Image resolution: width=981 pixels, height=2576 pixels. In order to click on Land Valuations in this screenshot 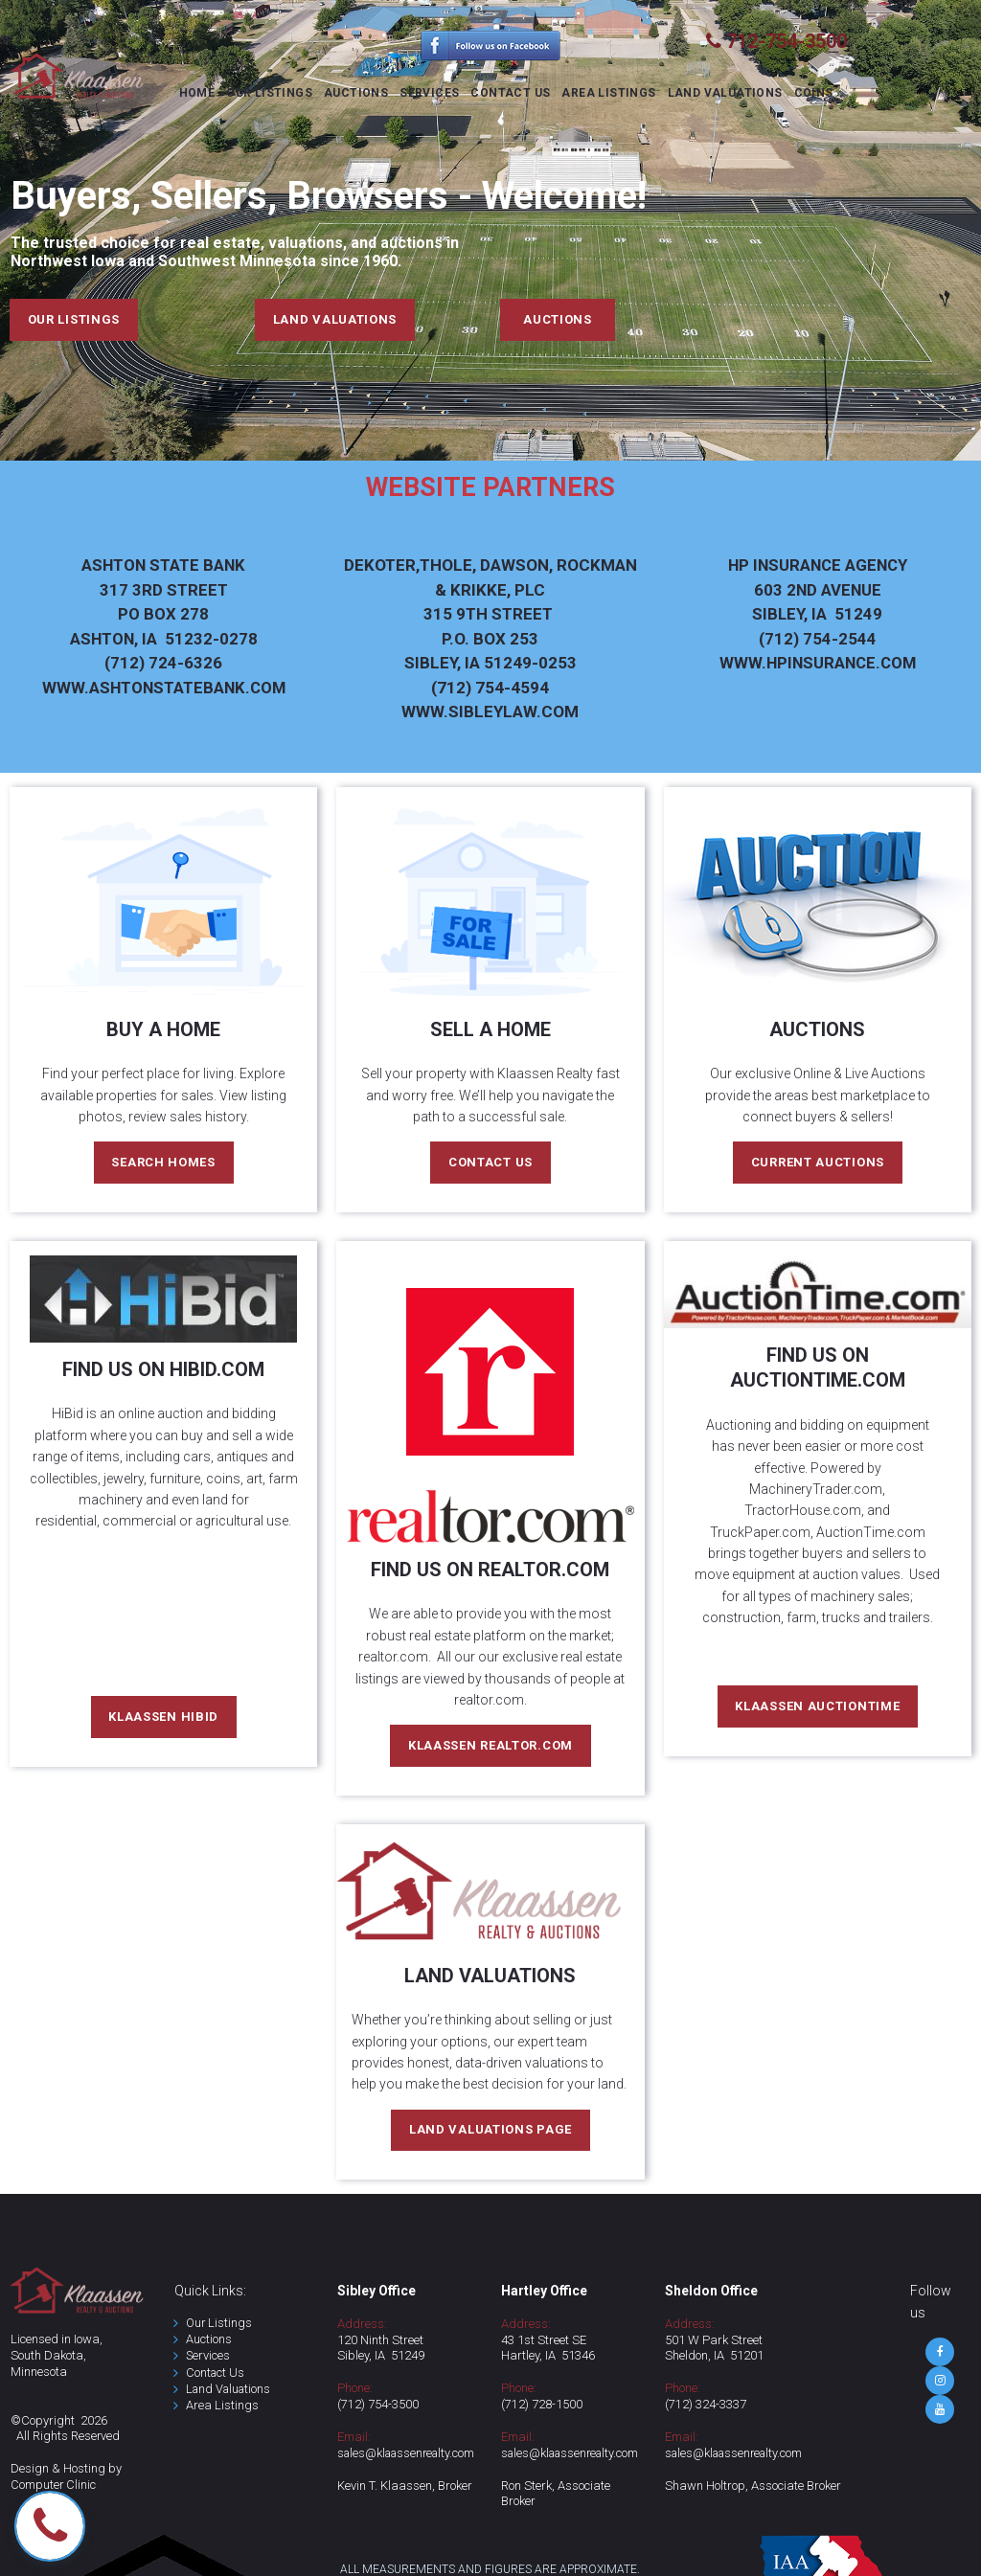, I will do `click(231, 2391)`.